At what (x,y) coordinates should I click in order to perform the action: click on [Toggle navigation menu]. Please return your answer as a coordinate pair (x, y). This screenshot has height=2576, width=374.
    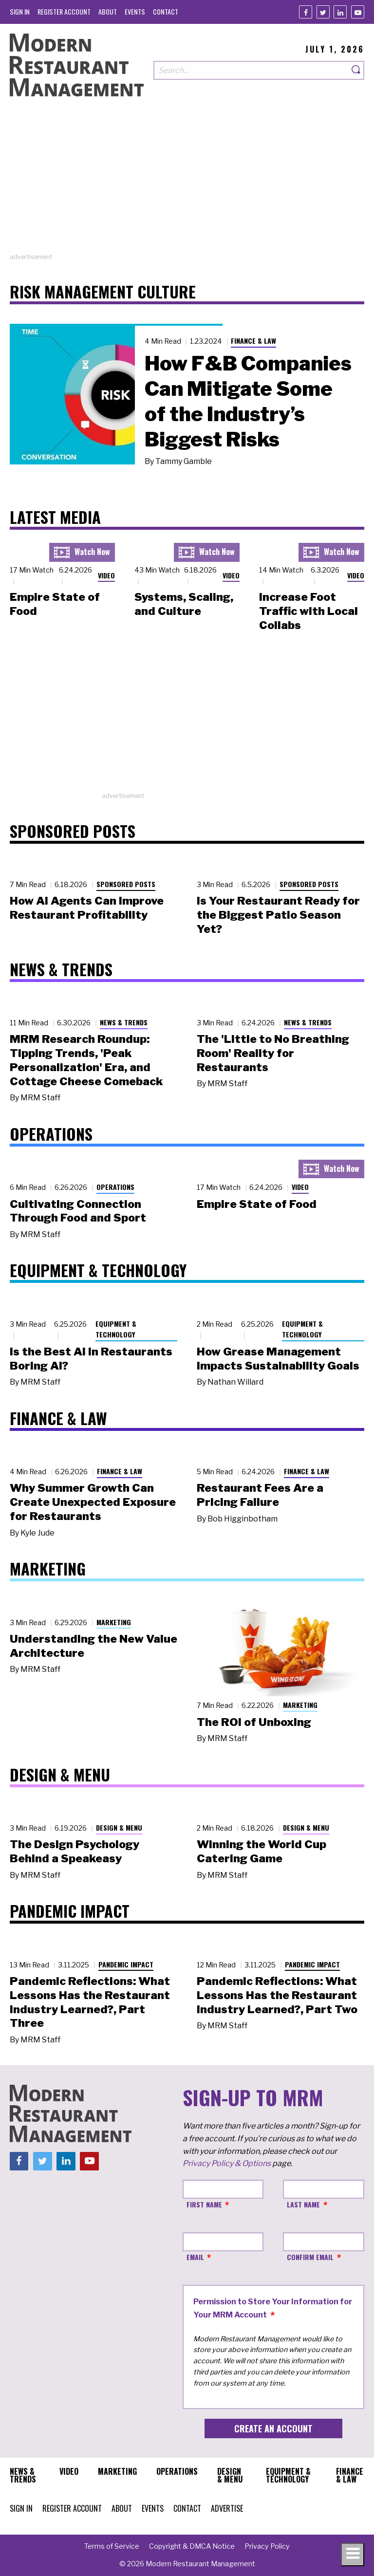
    Looking at the image, I should click on (352, 2554).